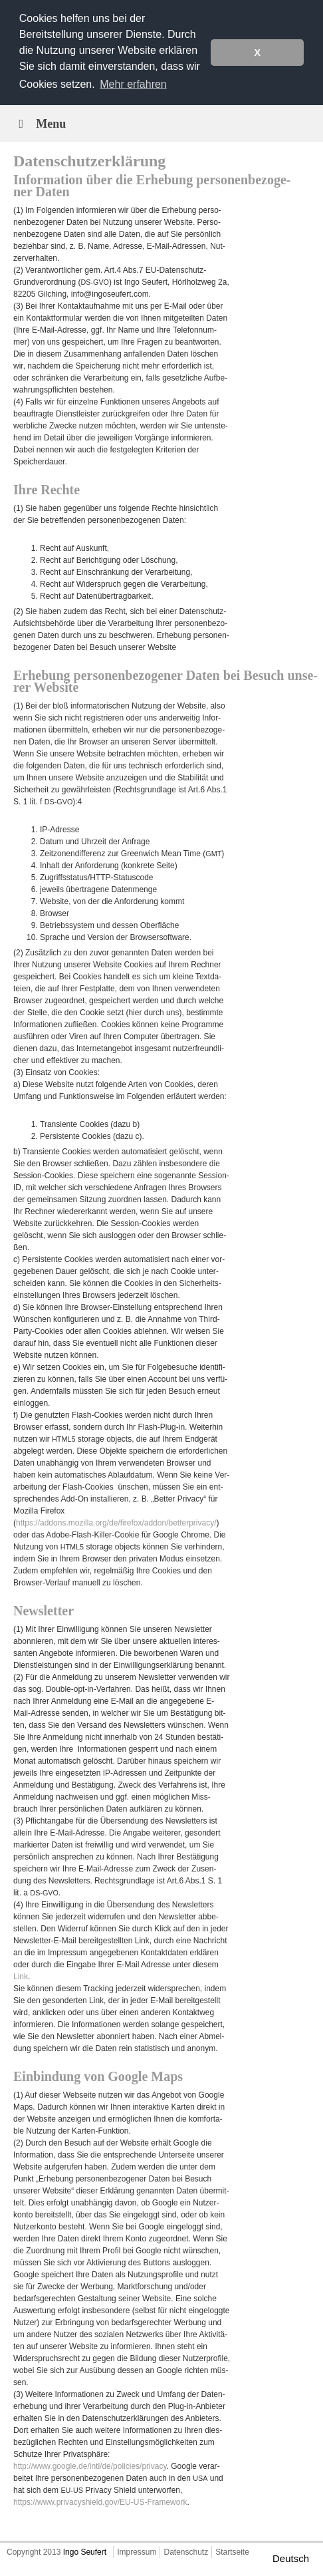  What do you see at coordinates (116, 1523) in the screenshot?
I see `https://addons.mozilla.org/de/firefox/addon/betterprivacy/` at bounding box center [116, 1523].